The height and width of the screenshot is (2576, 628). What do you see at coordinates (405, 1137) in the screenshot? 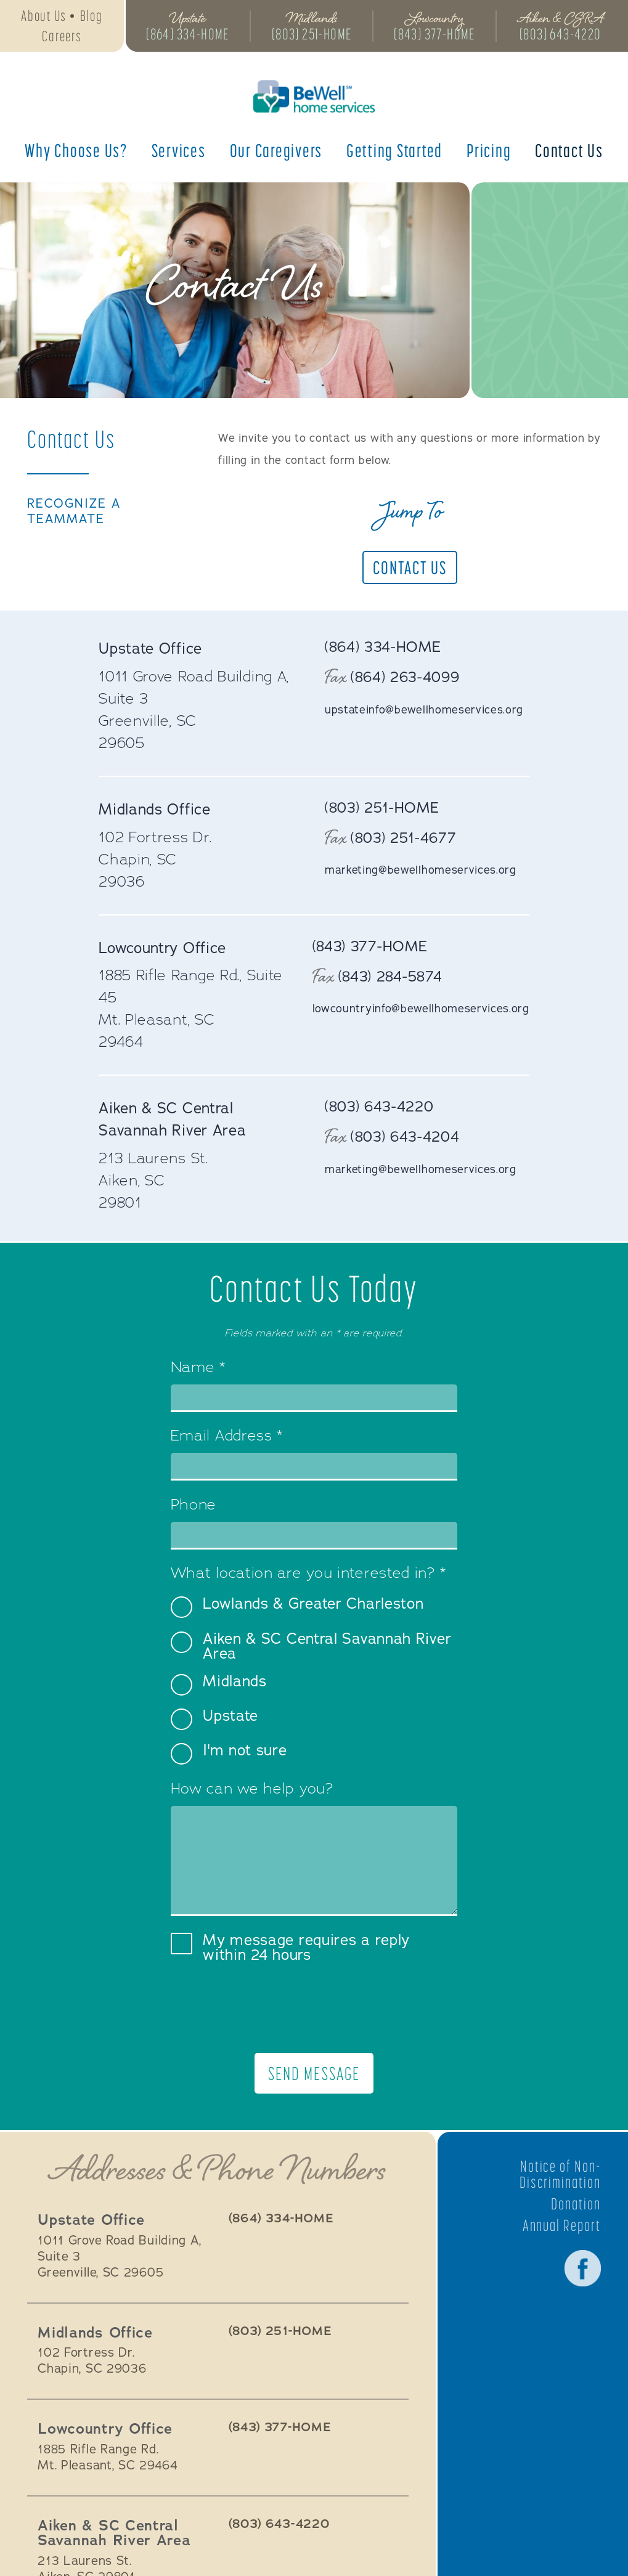
I see `(803) 643-4204` at bounding box center [405, 1137].